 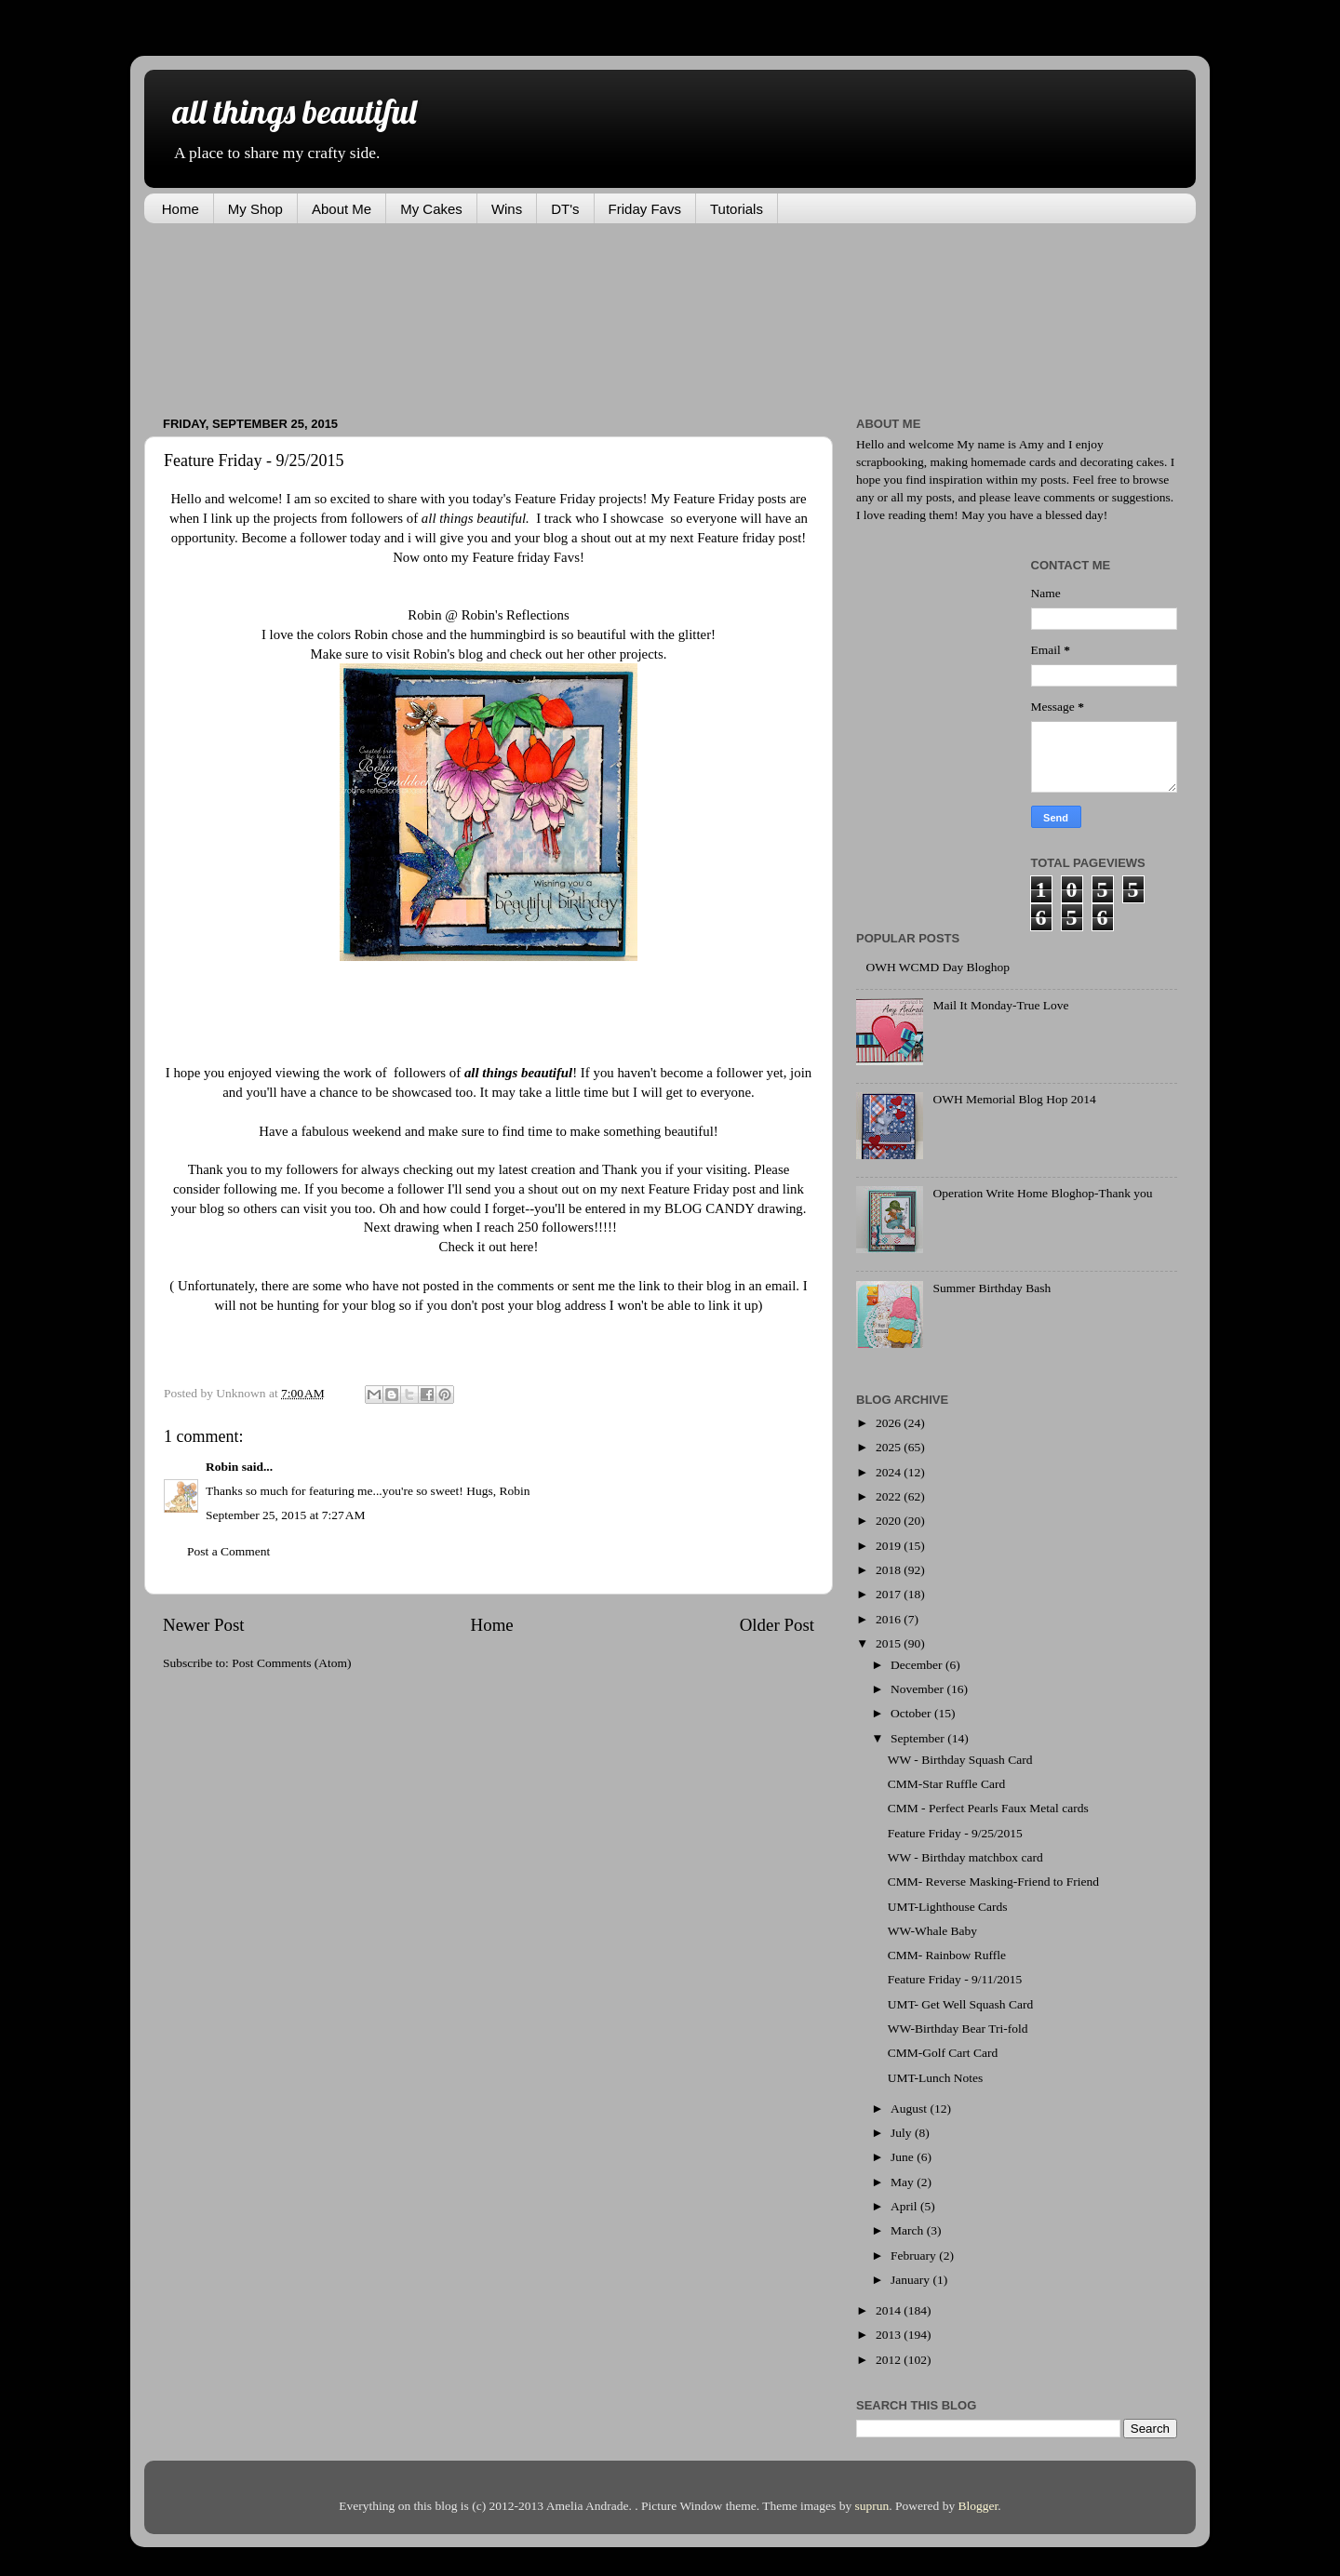 What do you see at coordinates (948, 1907) in the screenshot?
I see `UMT-Lighthouse Cards` at bounding box center [948, 1907].